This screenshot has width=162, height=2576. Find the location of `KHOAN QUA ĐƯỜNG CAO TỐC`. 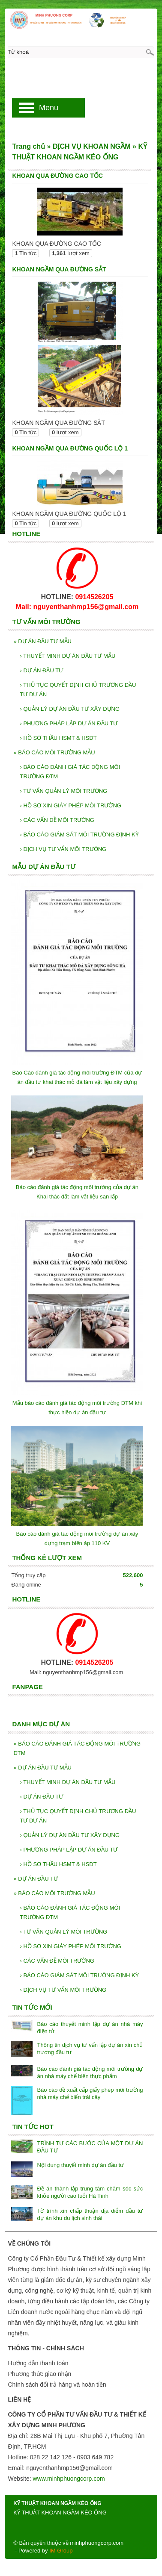

KHOAN QUA ĐƯỜNG CAO TỐC is located at coordinates (57, 175).